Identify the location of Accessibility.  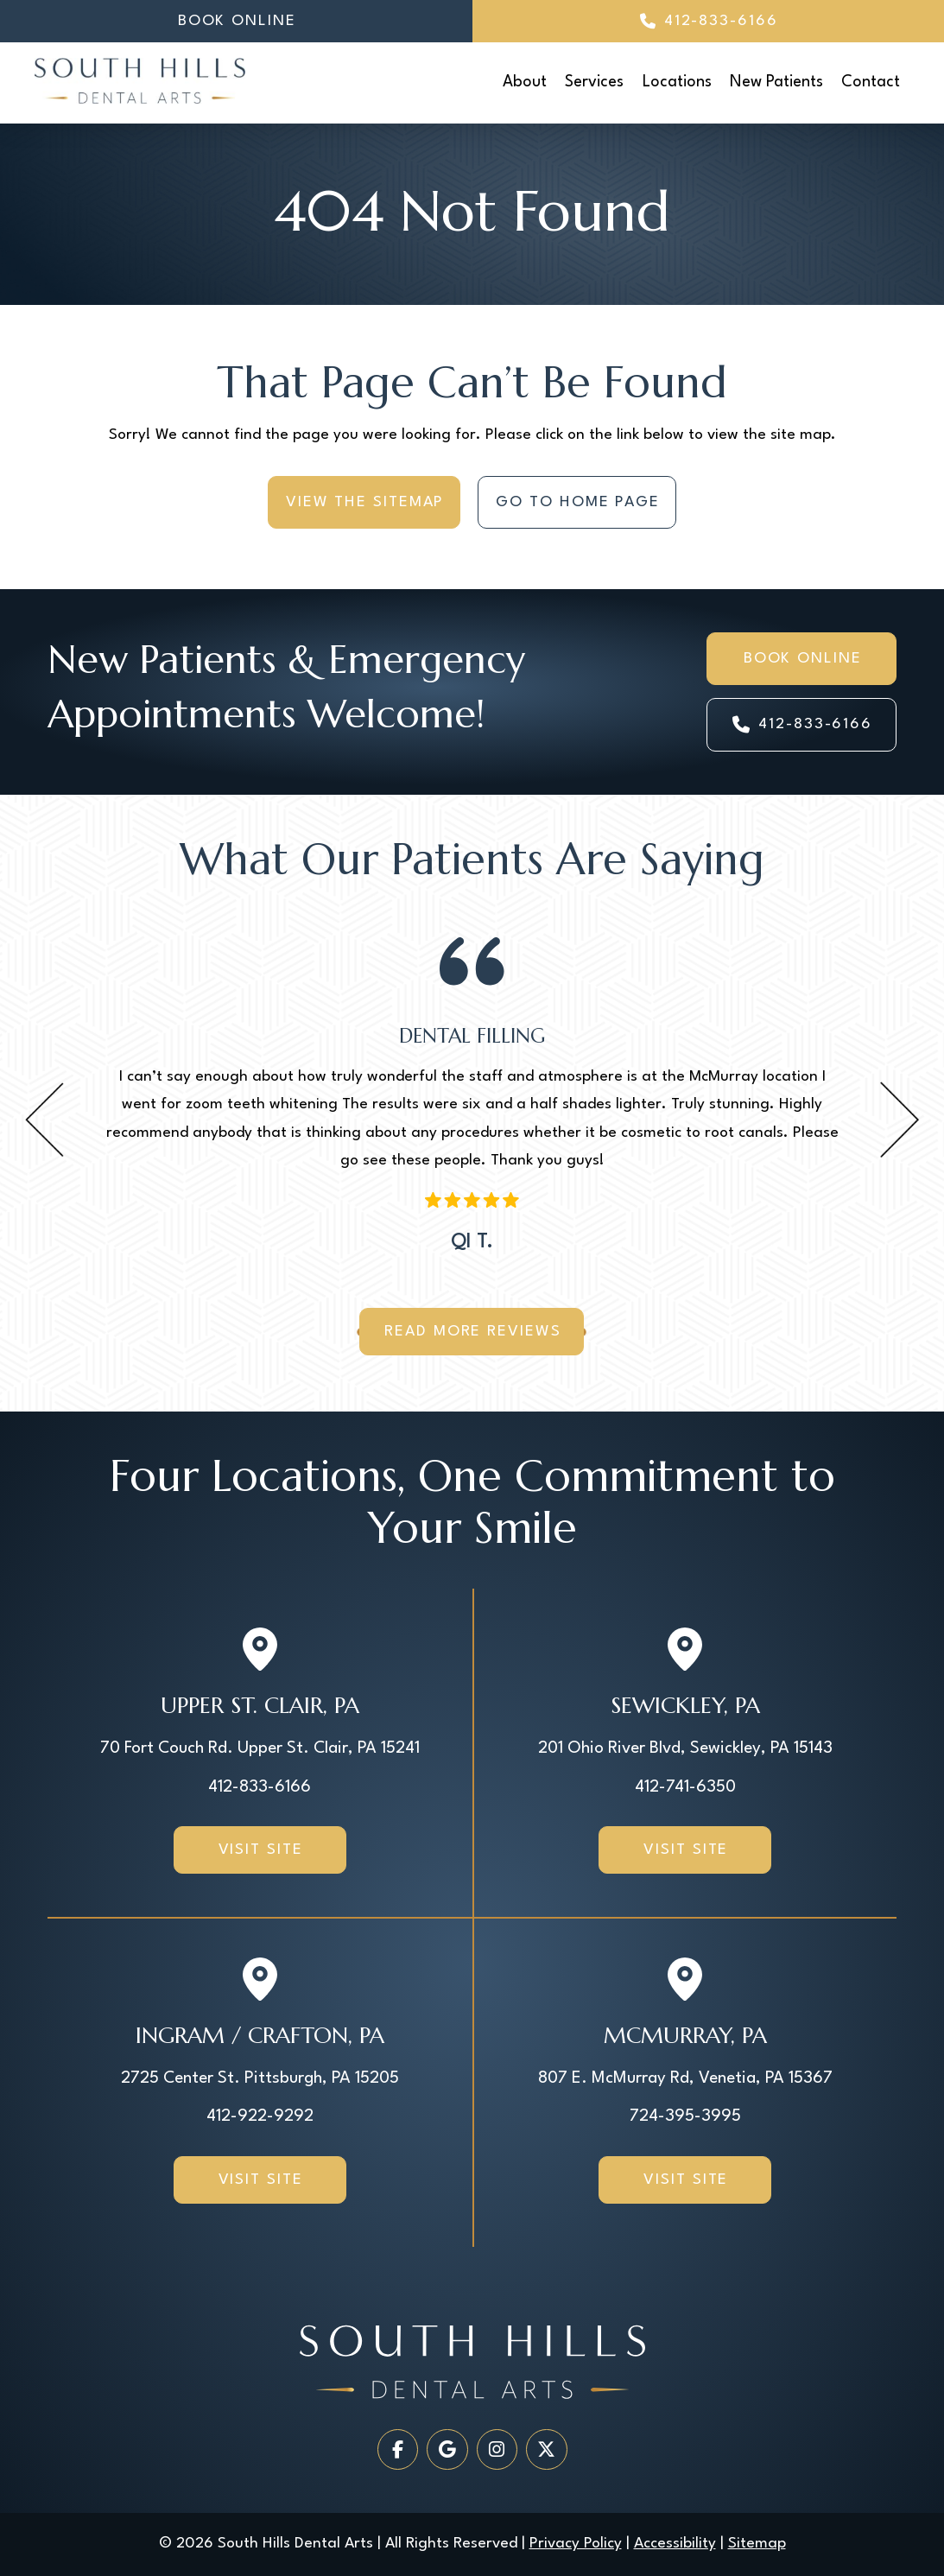
(675, 2543).